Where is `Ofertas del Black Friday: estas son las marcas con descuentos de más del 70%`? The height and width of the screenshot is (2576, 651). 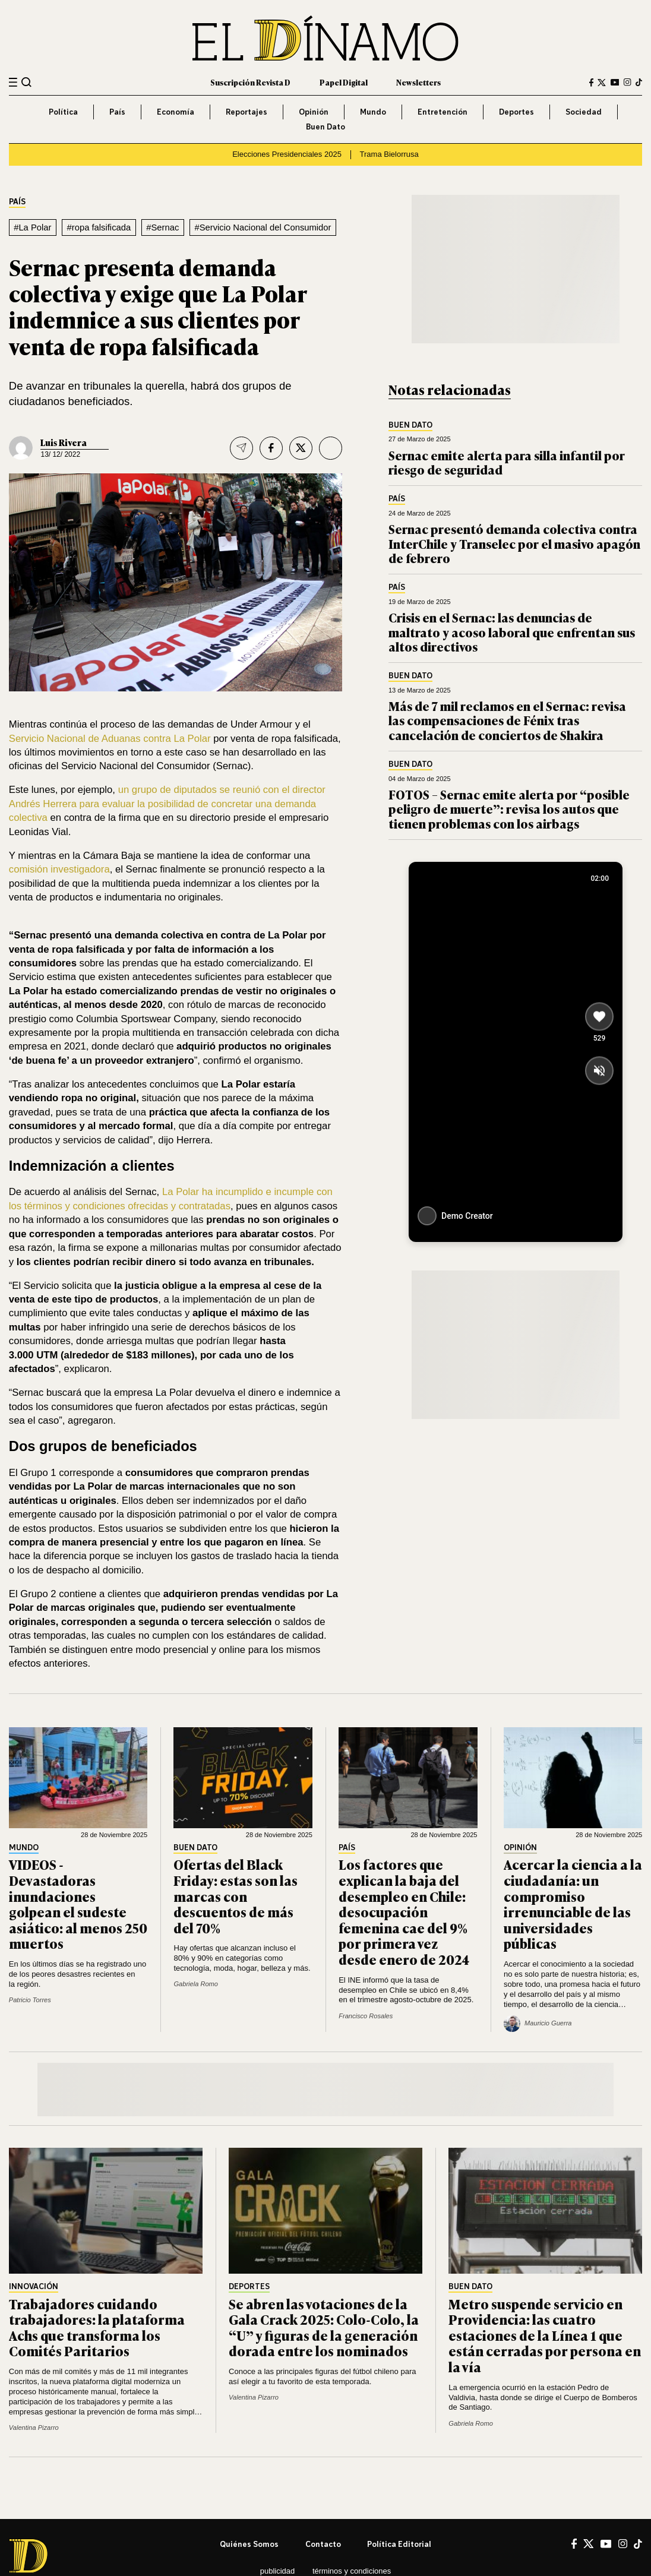 Ofertas del Black Friday: estas son las marcas con descuentos de más del 70% is located at coordinates (235, 1895).